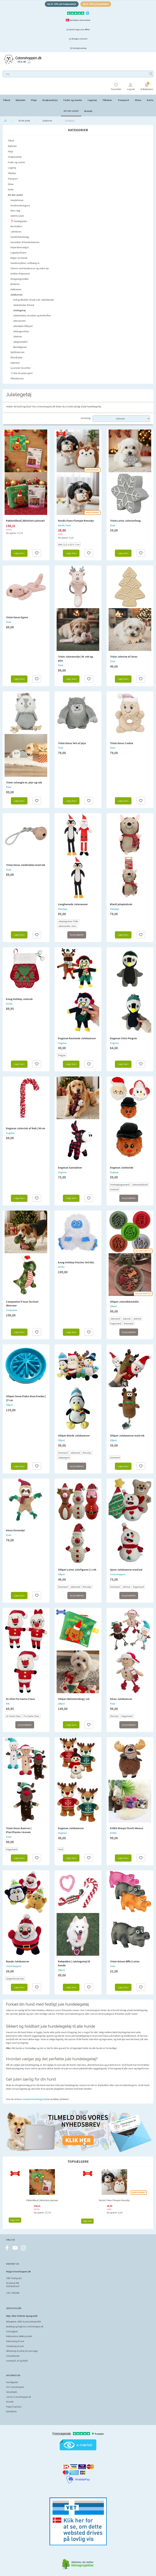 The image size is (156, 2576). What do you see at coordinates (11, 2392) in the screenshot?
I see `Samarbejde` at bounding box center [11, 2392].